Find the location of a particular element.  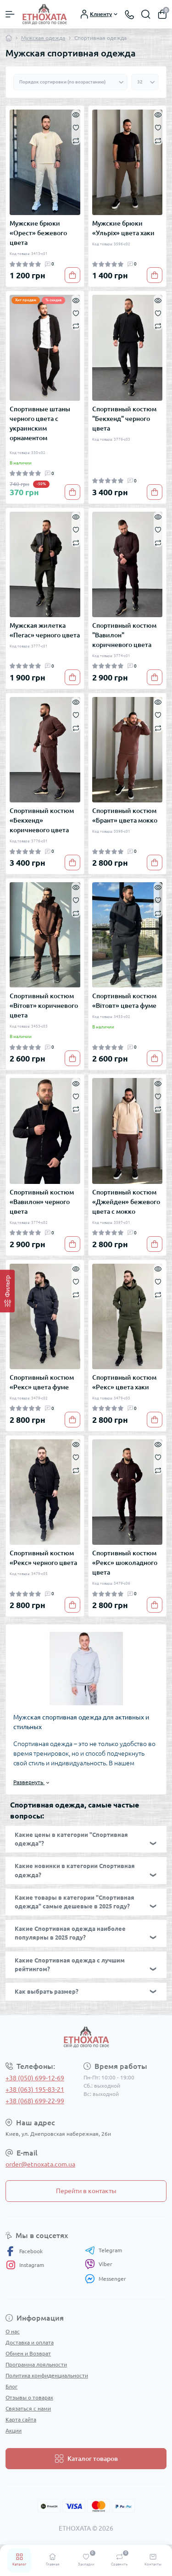

Обмен и Возврат is located at coordinates (28, 2353).